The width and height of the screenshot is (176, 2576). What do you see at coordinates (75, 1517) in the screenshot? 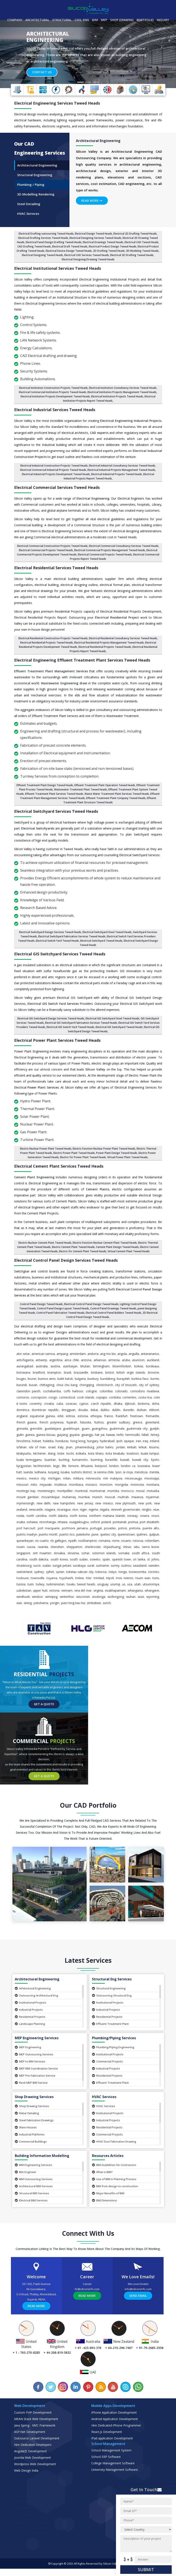
I see `Nice` at bounding box center [75, 1517].